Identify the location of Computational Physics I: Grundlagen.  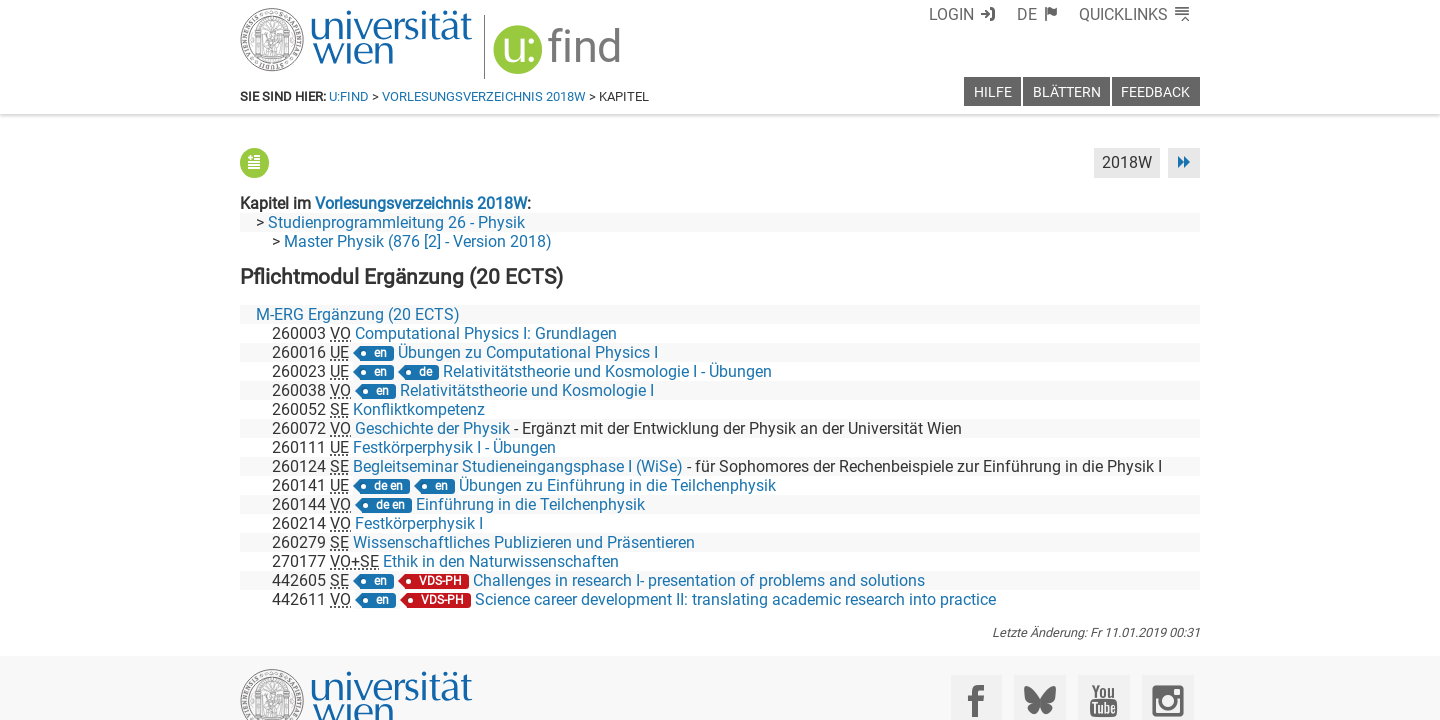
(486, 333).